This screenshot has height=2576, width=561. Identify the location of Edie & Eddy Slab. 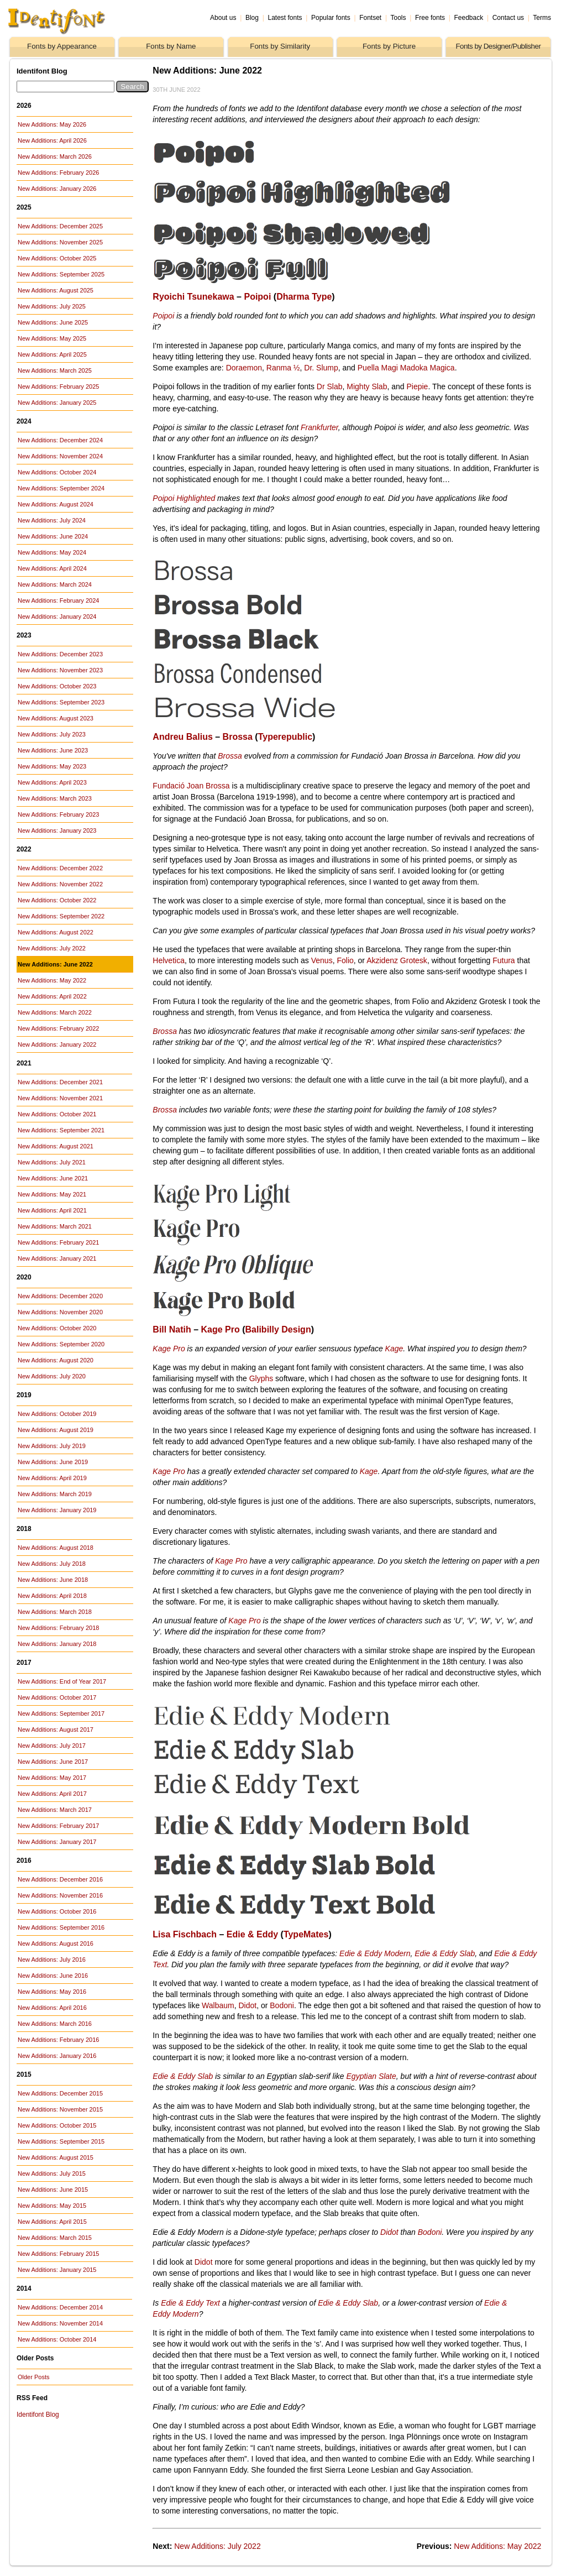
(445, 1953).